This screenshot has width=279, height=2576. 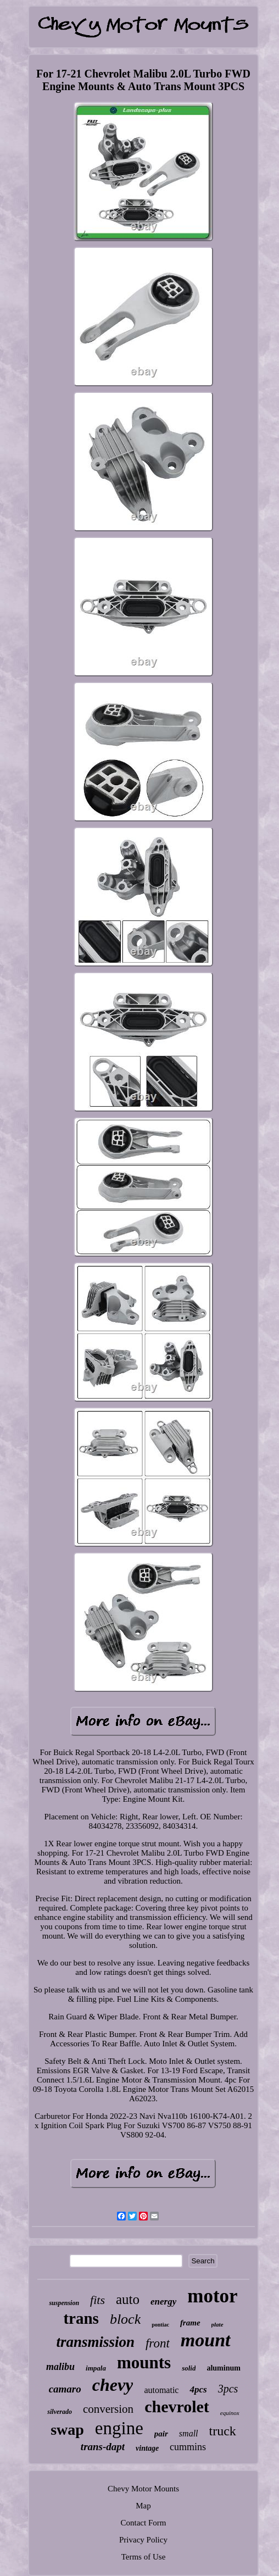 What do you see at coordinates (143, 2522) in the screenshot?
I see `Contact Form` at bounding box center [143, 2522].